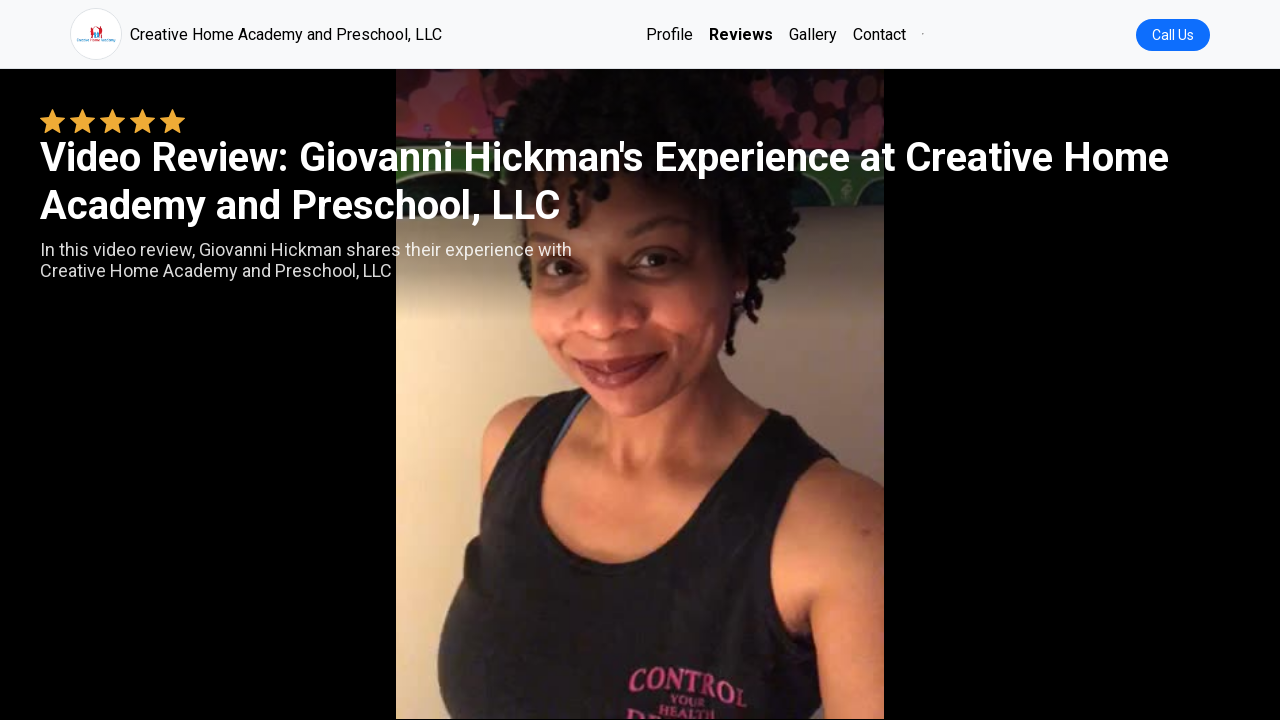 Image resolution: width=1280 pixels, height=720 pixels. What do you see at coordinates (879, 34) in the screenshot?
I see `Contact` at bounding box center [879, 34].